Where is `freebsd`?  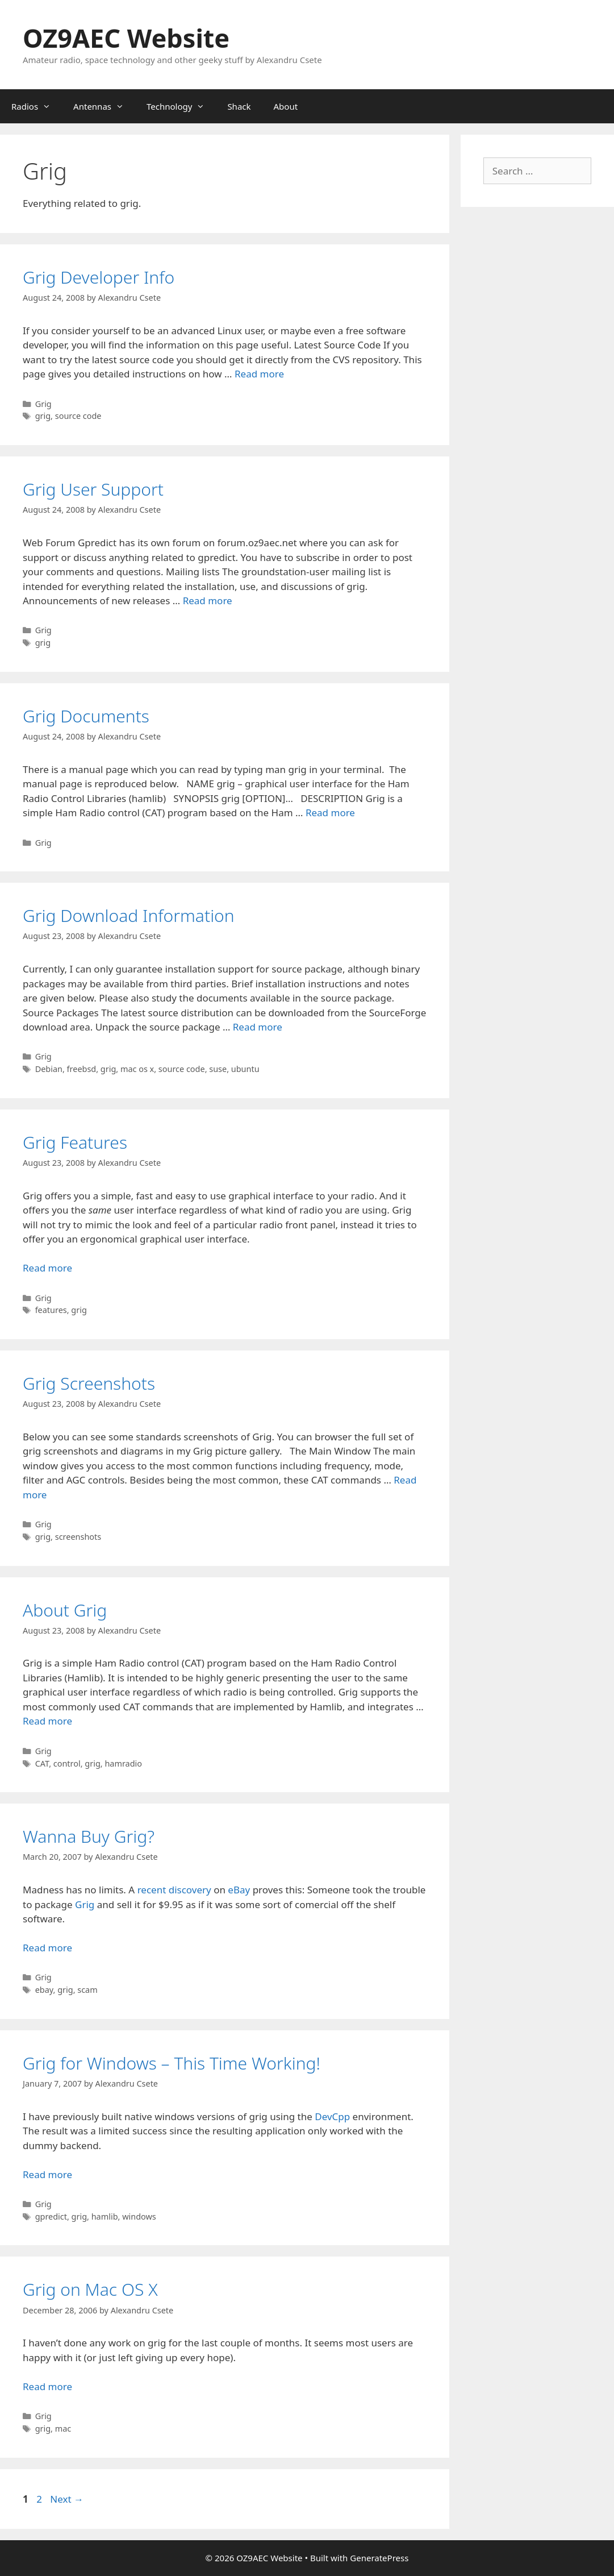 freebsd is located at coordinates (82, 1068).